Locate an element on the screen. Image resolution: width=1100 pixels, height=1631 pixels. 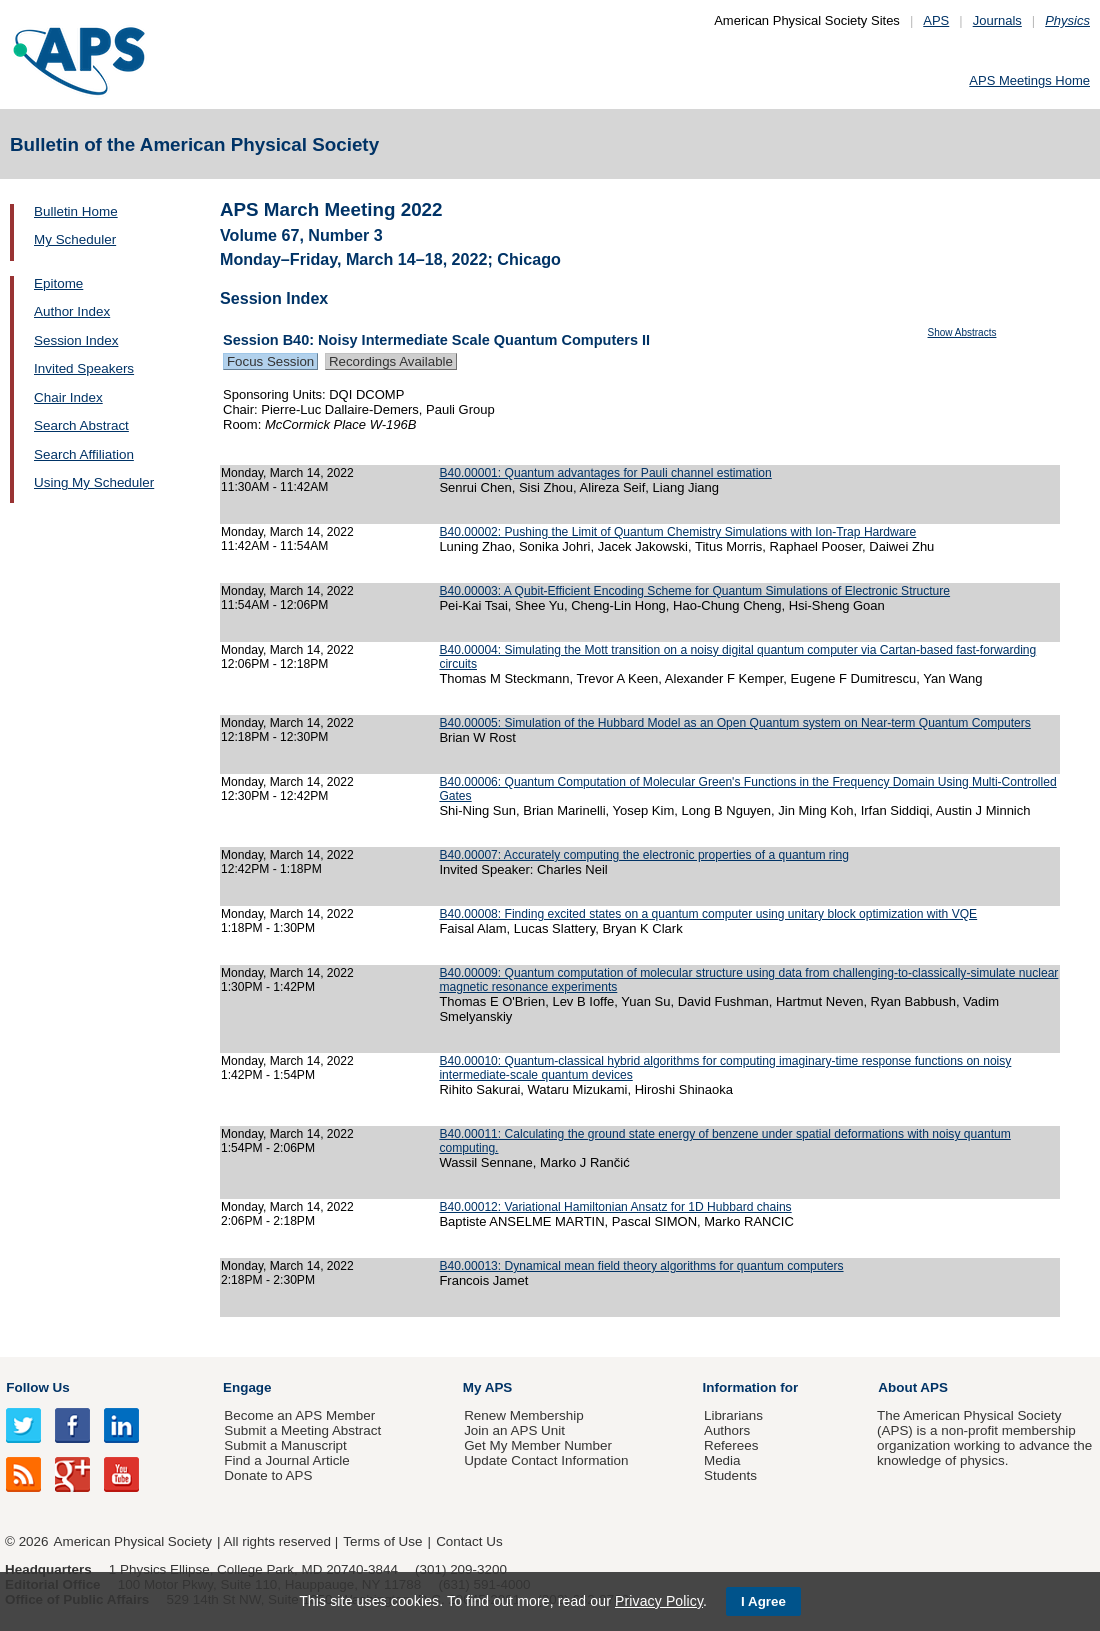
Privacy Policy is located at coordinates (659, 1601).